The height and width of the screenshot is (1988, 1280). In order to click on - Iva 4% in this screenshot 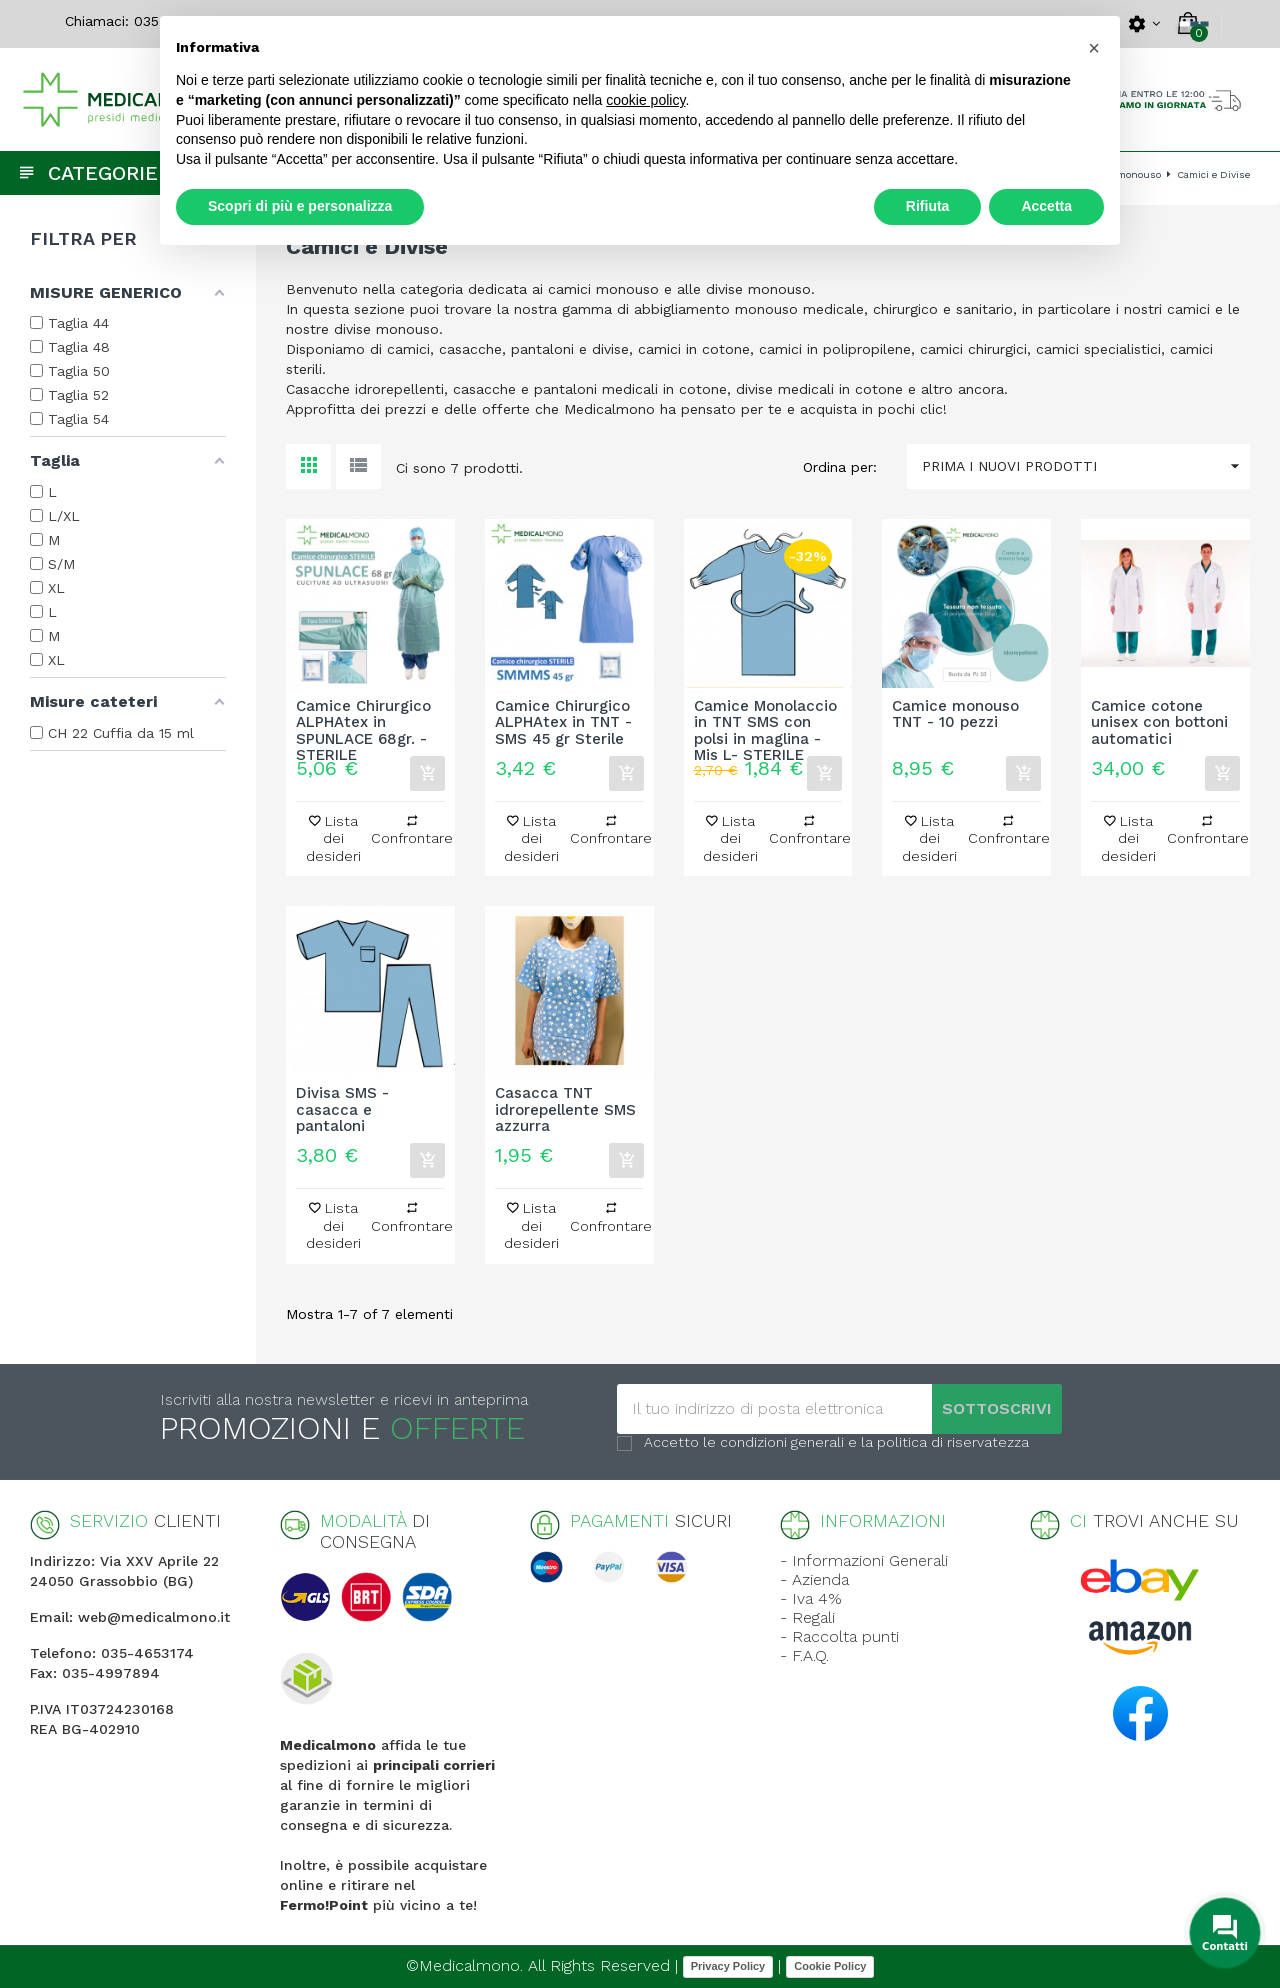, I will do `click(811, 1598)`.